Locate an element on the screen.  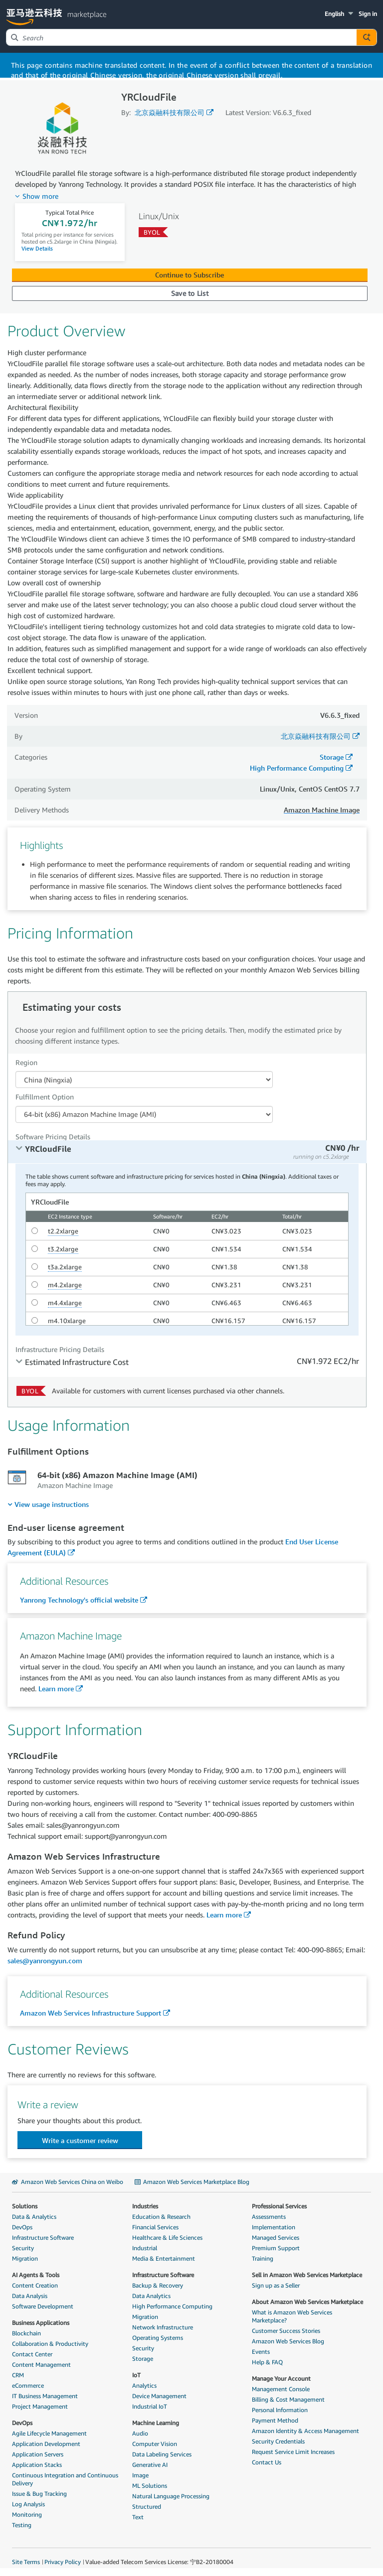
Application Development is located at coordinates (46, 2443).